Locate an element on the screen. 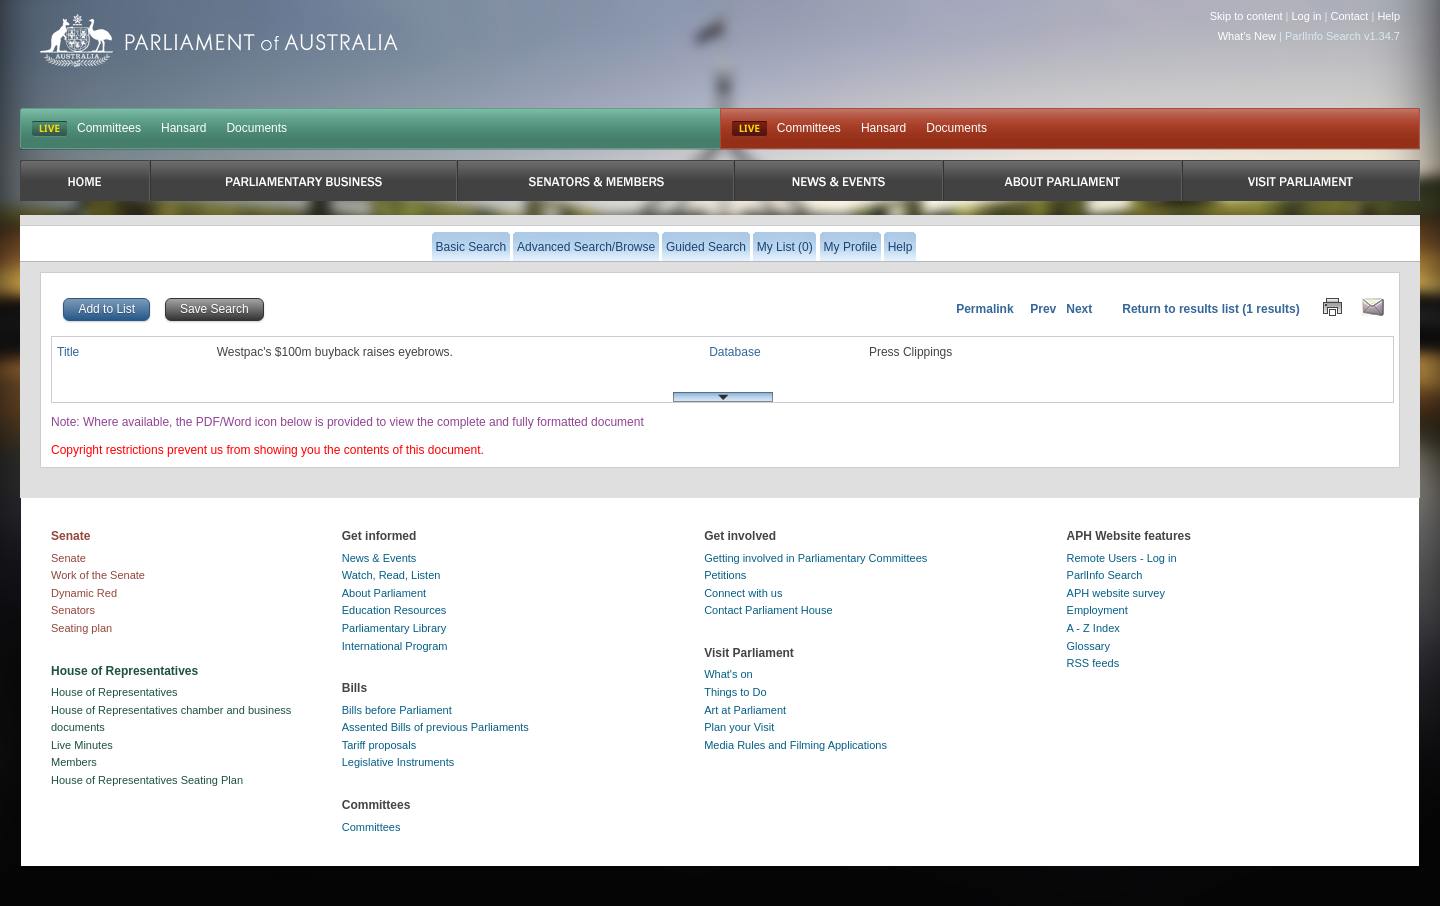 The image size is (1440, 906). Remote Users - Log in is located at coordinates (1122, 558).